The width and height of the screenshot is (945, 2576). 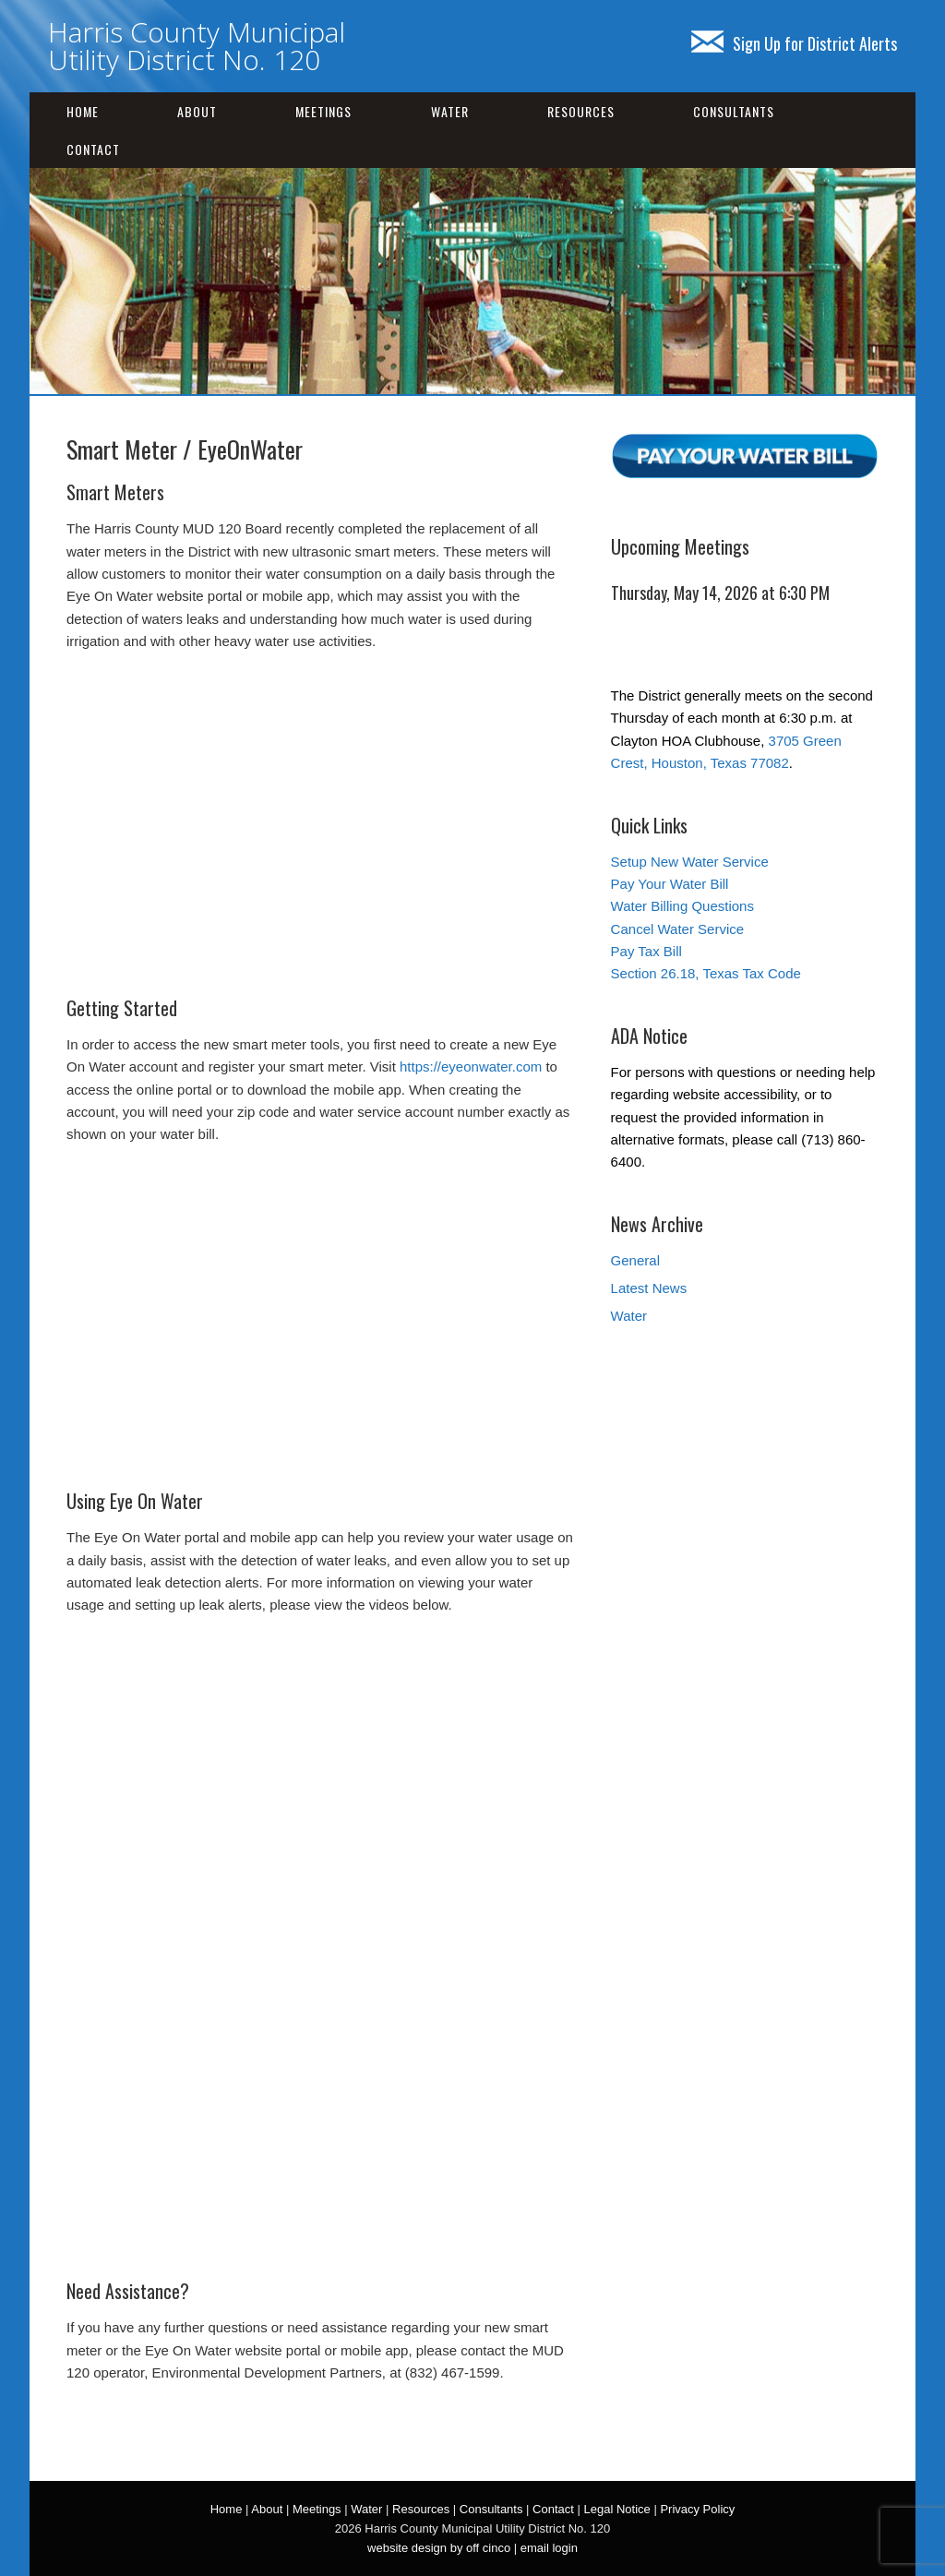 I want to click on General, so click(x=635, y=1260).